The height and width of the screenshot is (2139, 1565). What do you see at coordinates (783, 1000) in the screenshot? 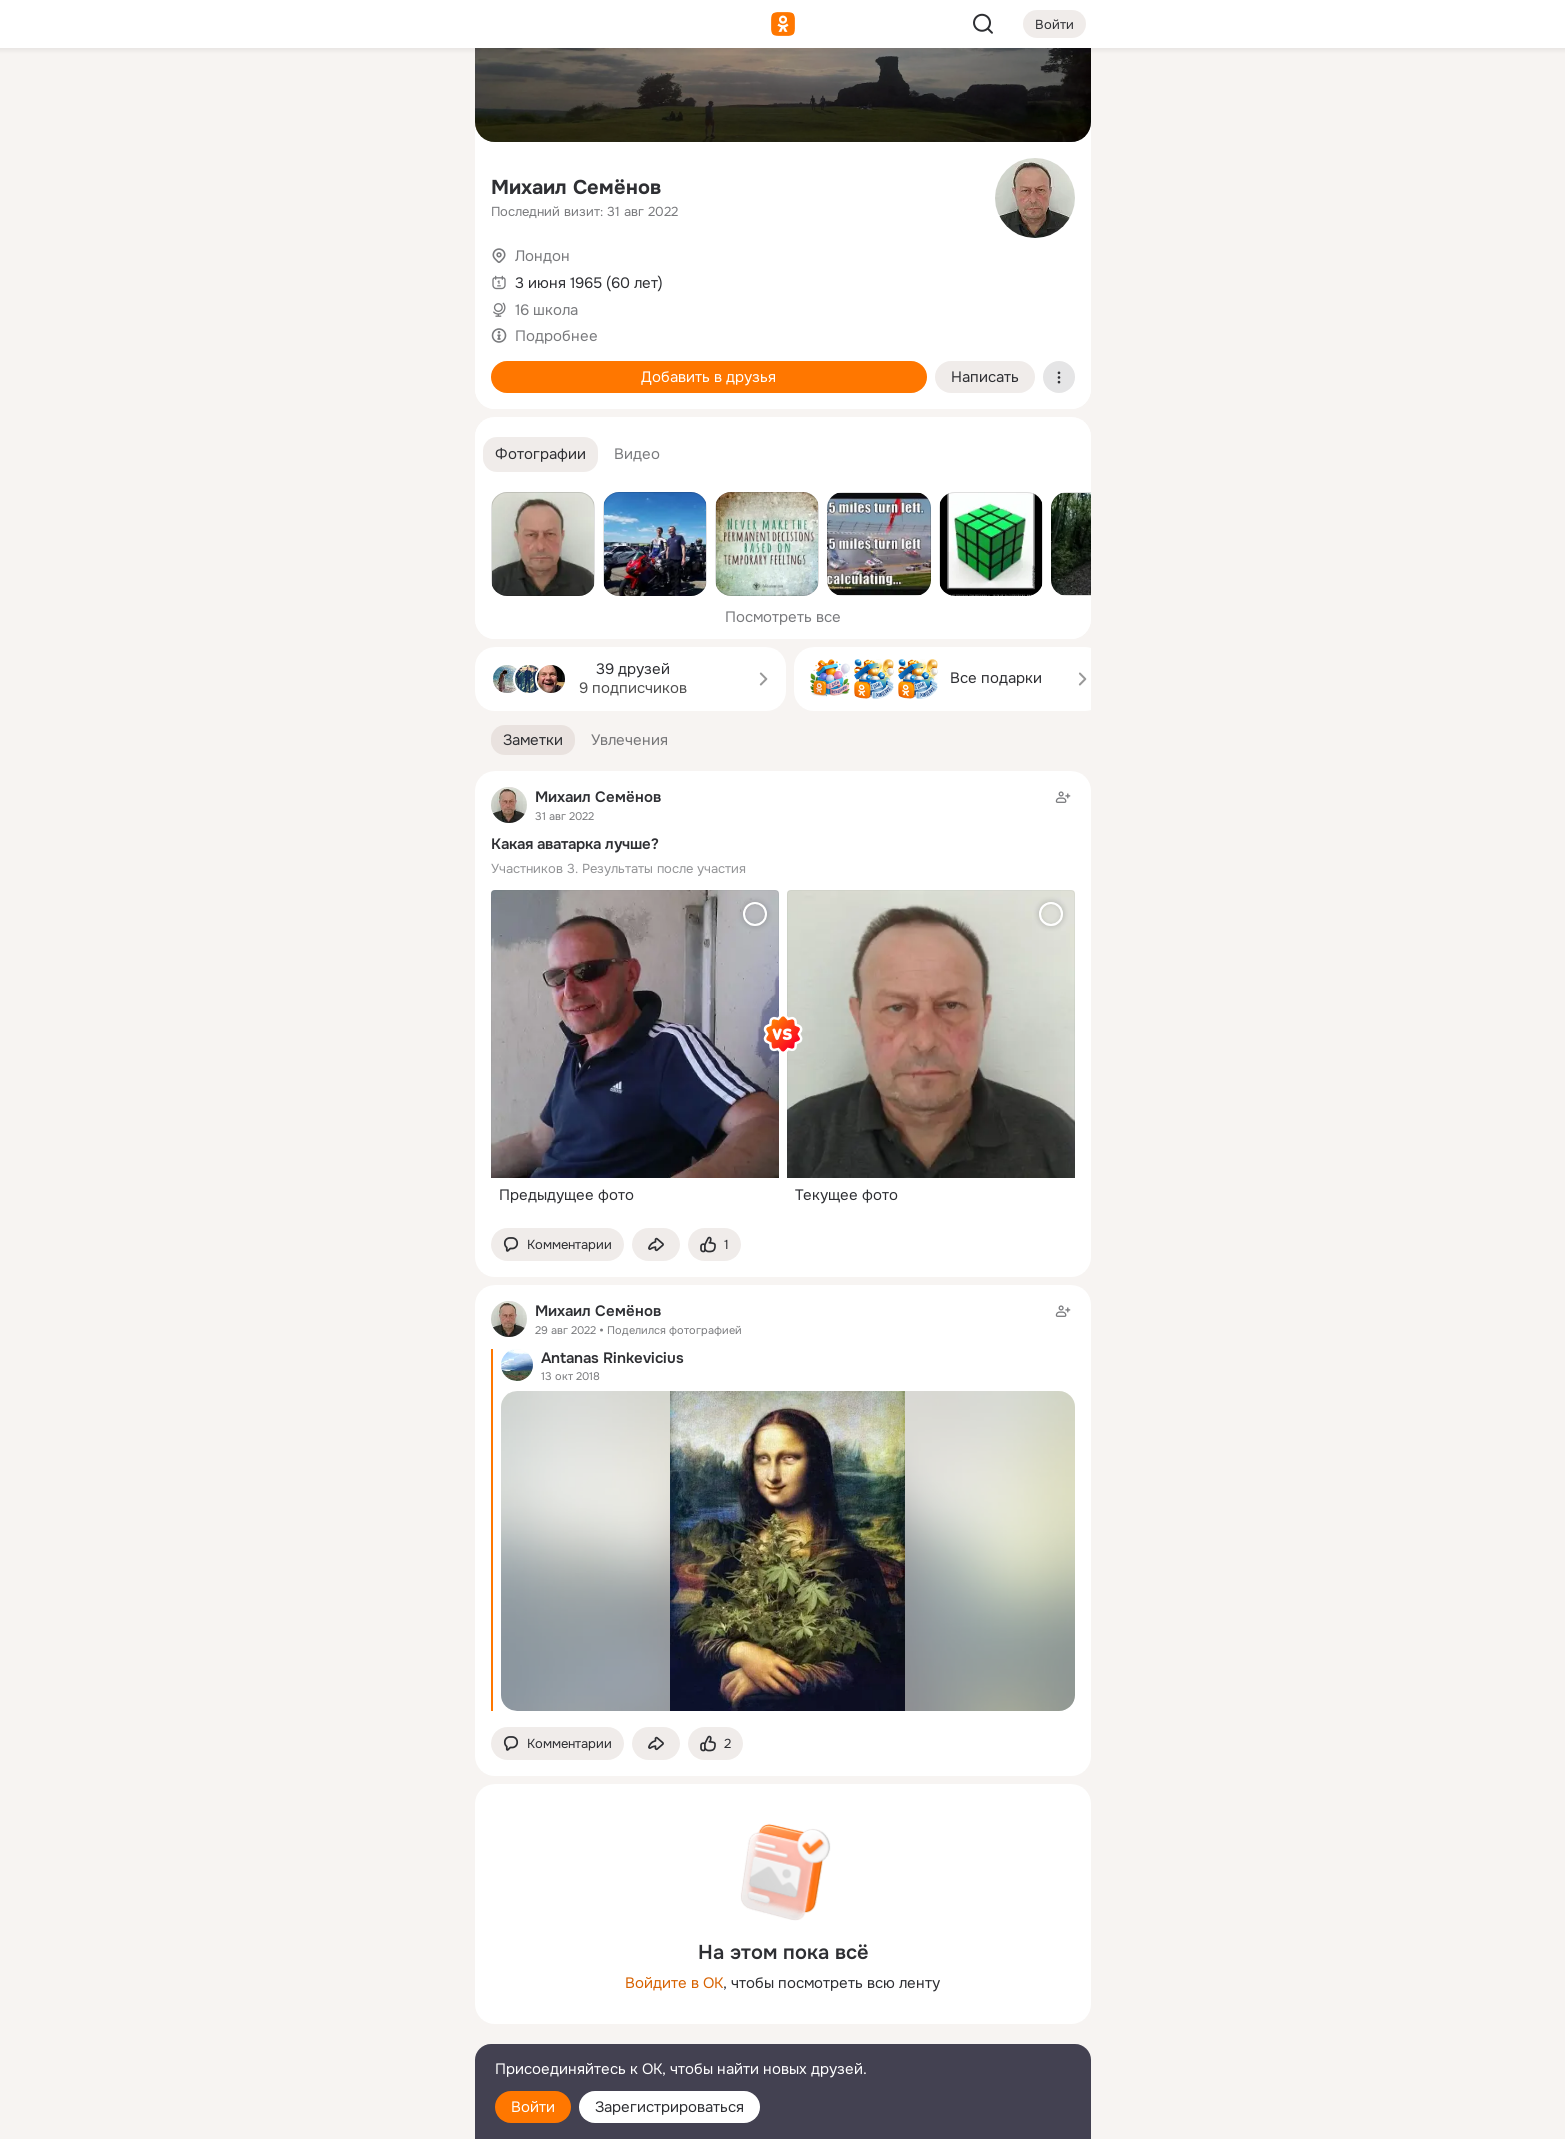
I see `[Заметка пользователя]` at bounding box center [783, 1000].